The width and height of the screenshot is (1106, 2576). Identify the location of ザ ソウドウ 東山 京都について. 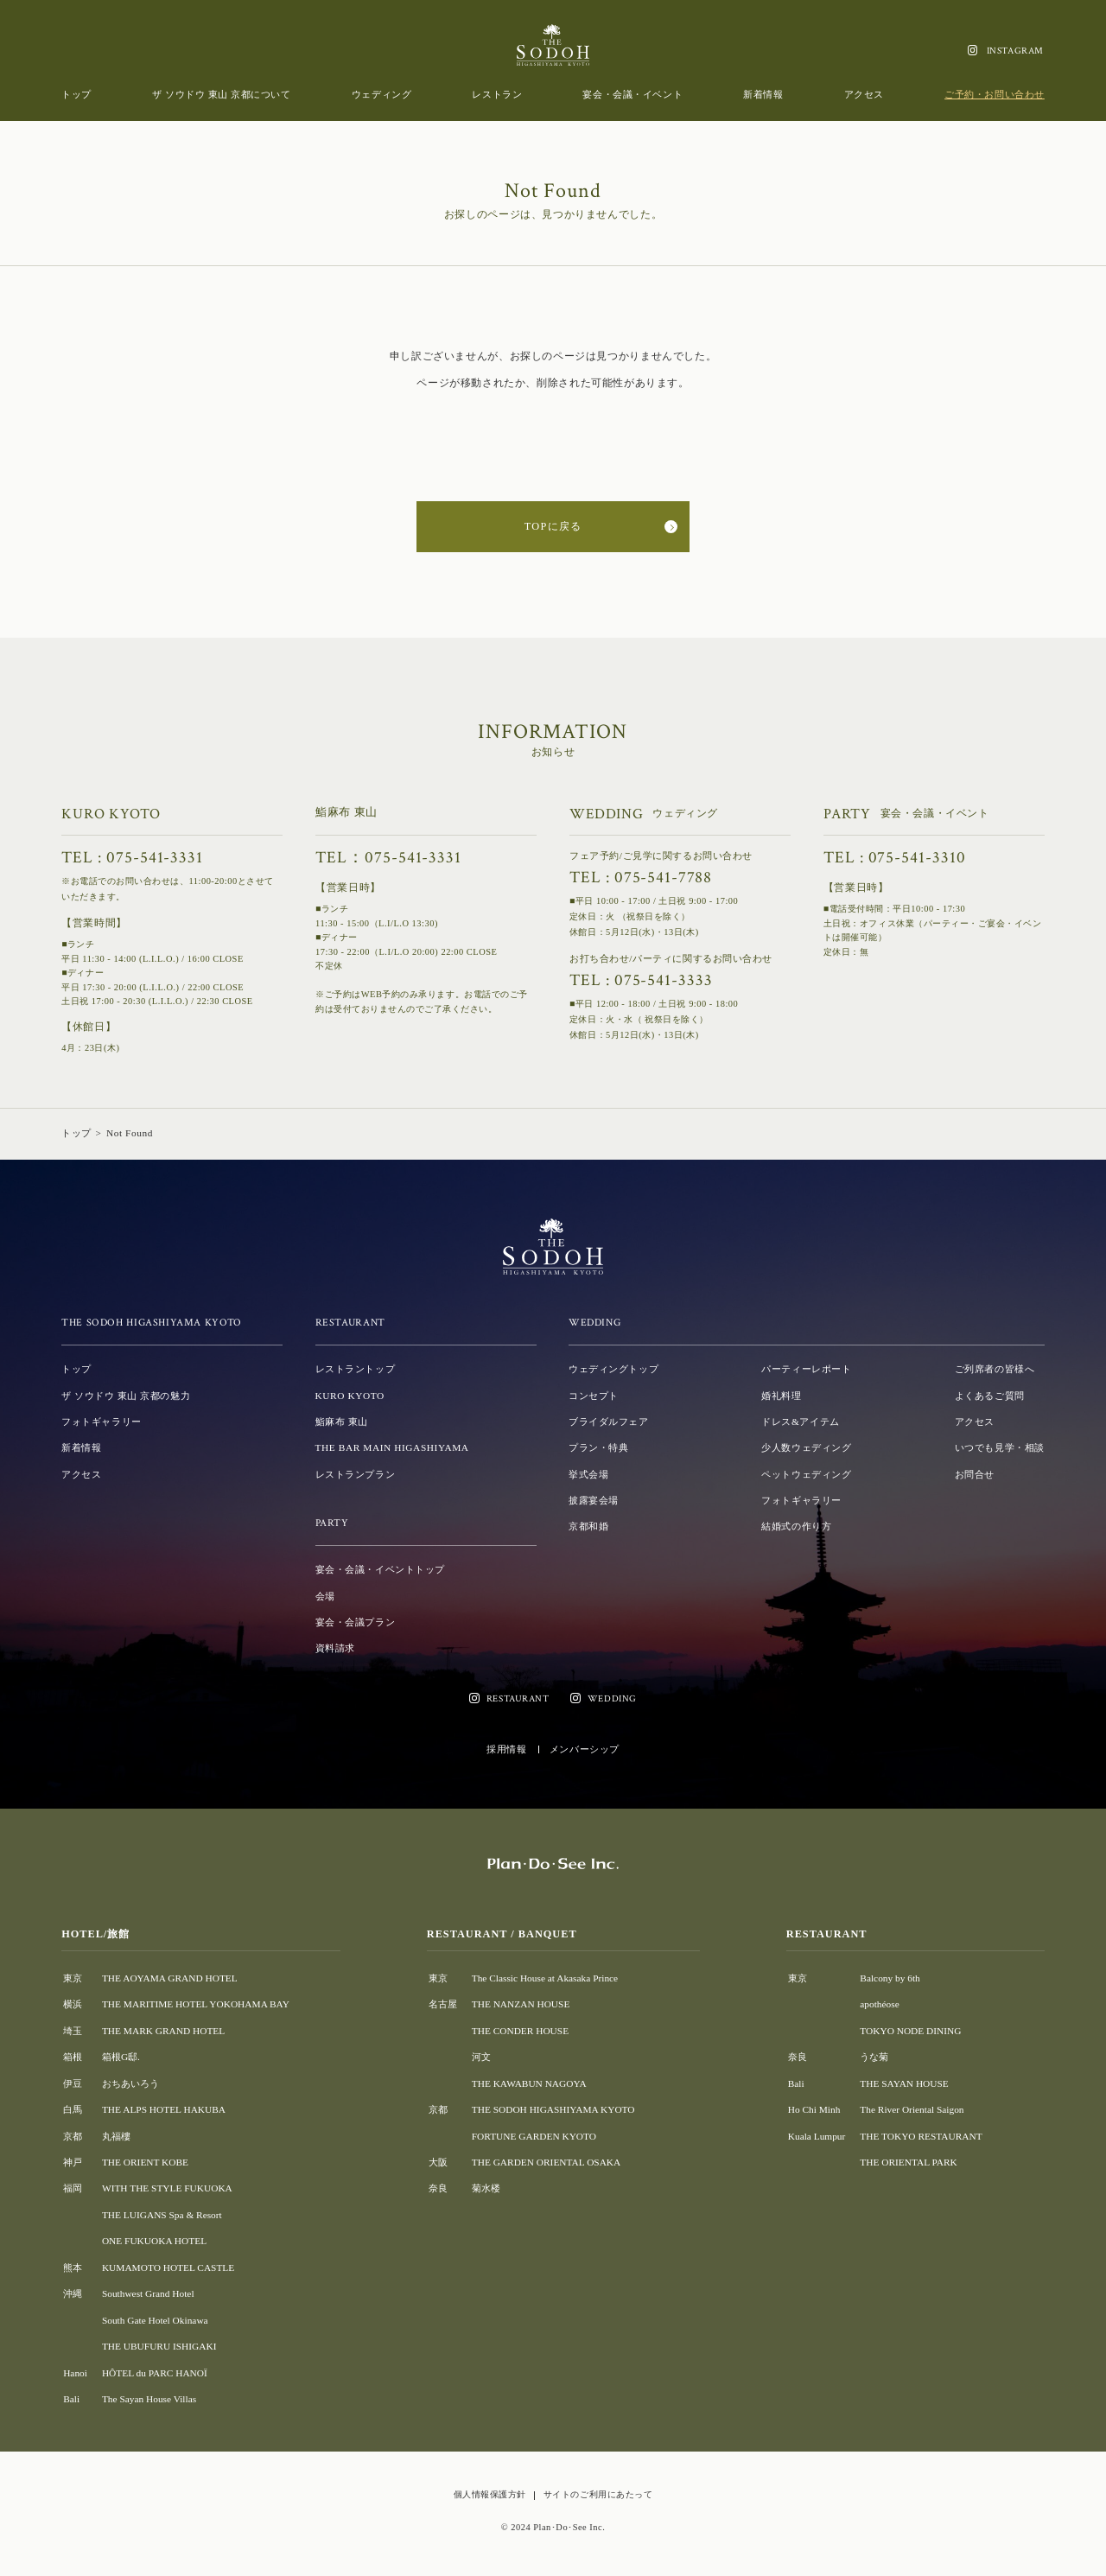
(221, 94).